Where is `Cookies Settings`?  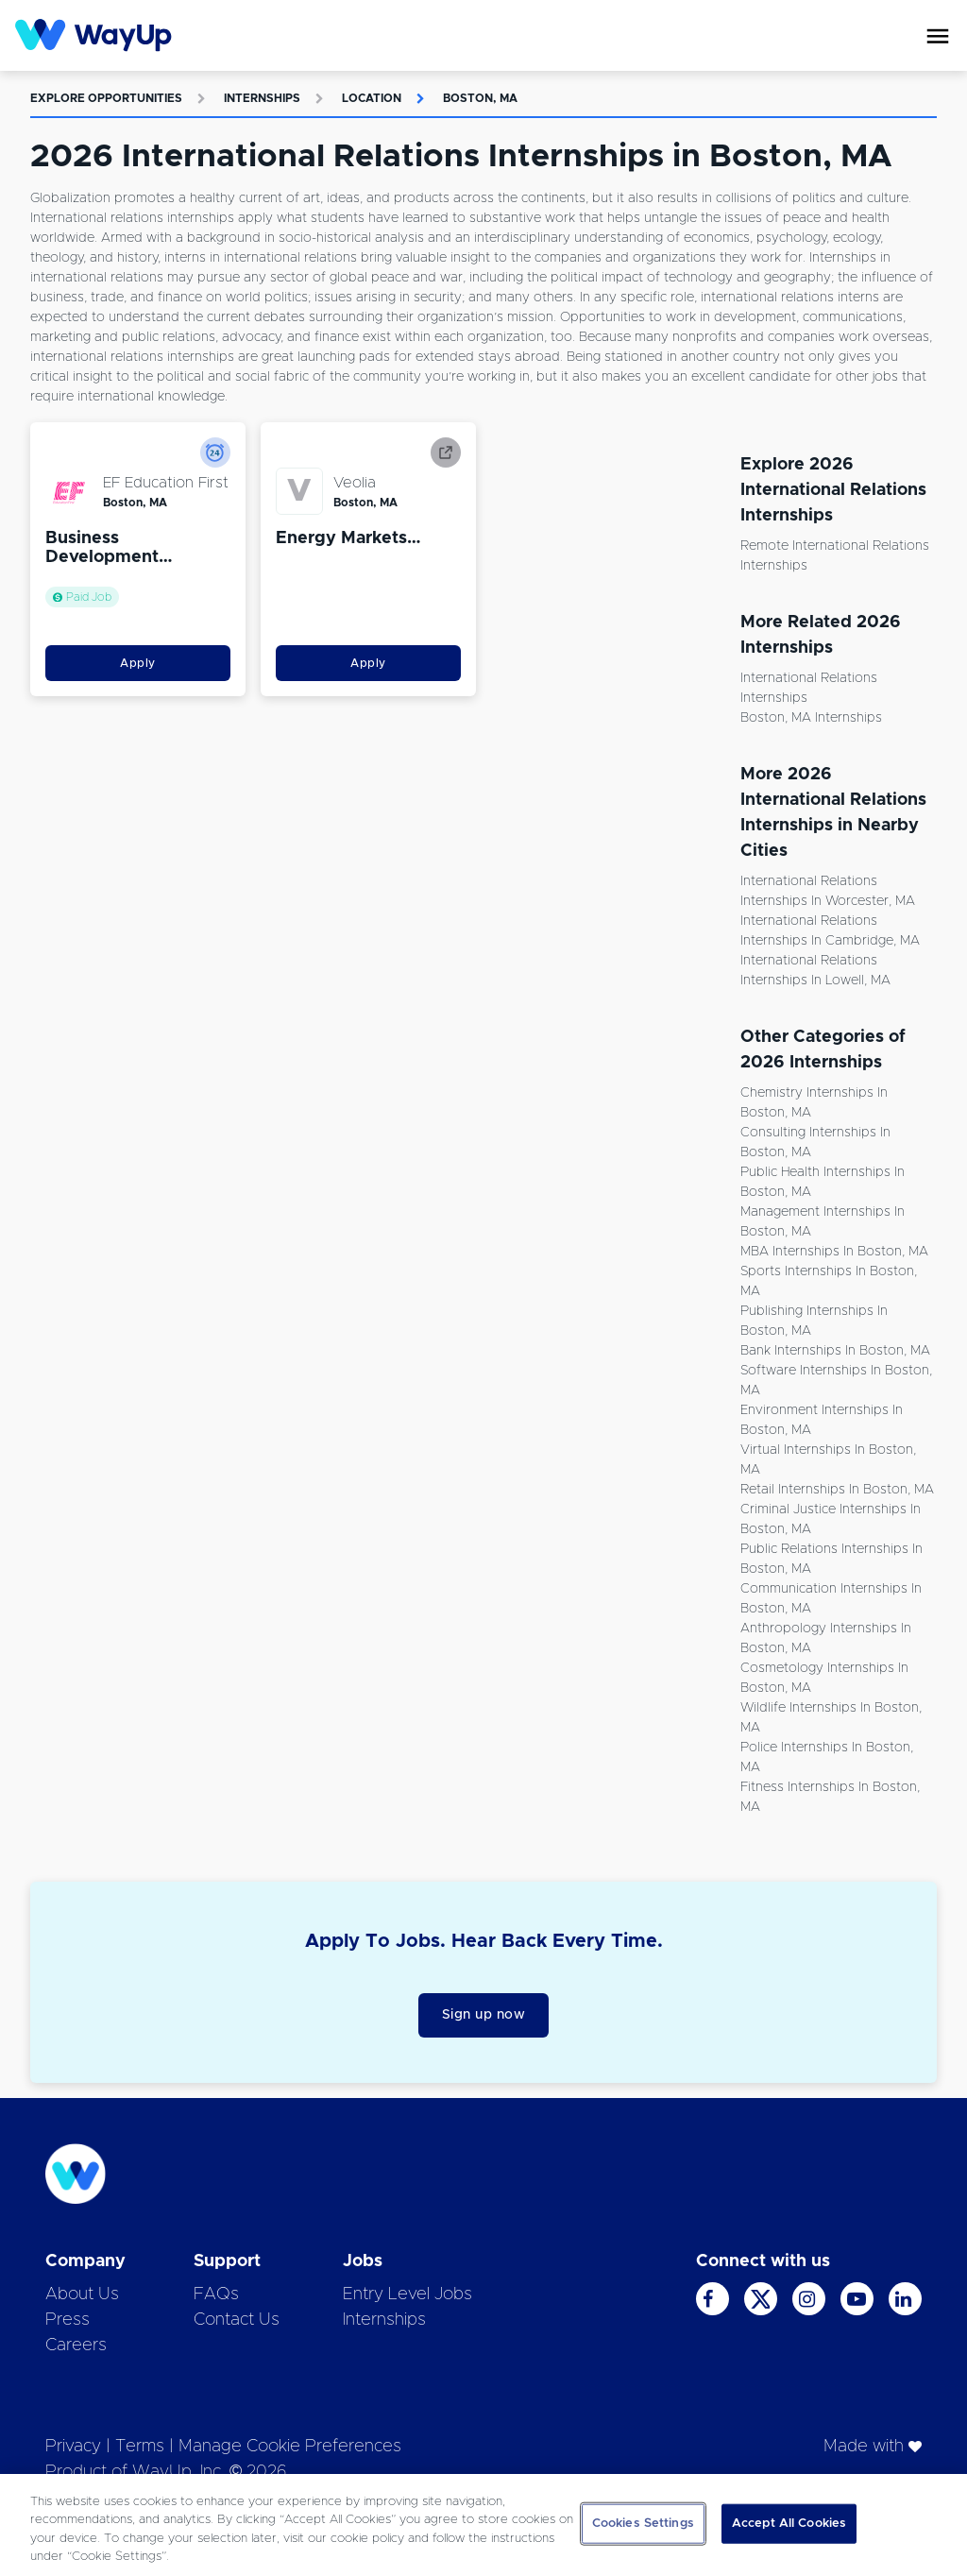 Cookies Settings is located at coordinates (643, 2523).